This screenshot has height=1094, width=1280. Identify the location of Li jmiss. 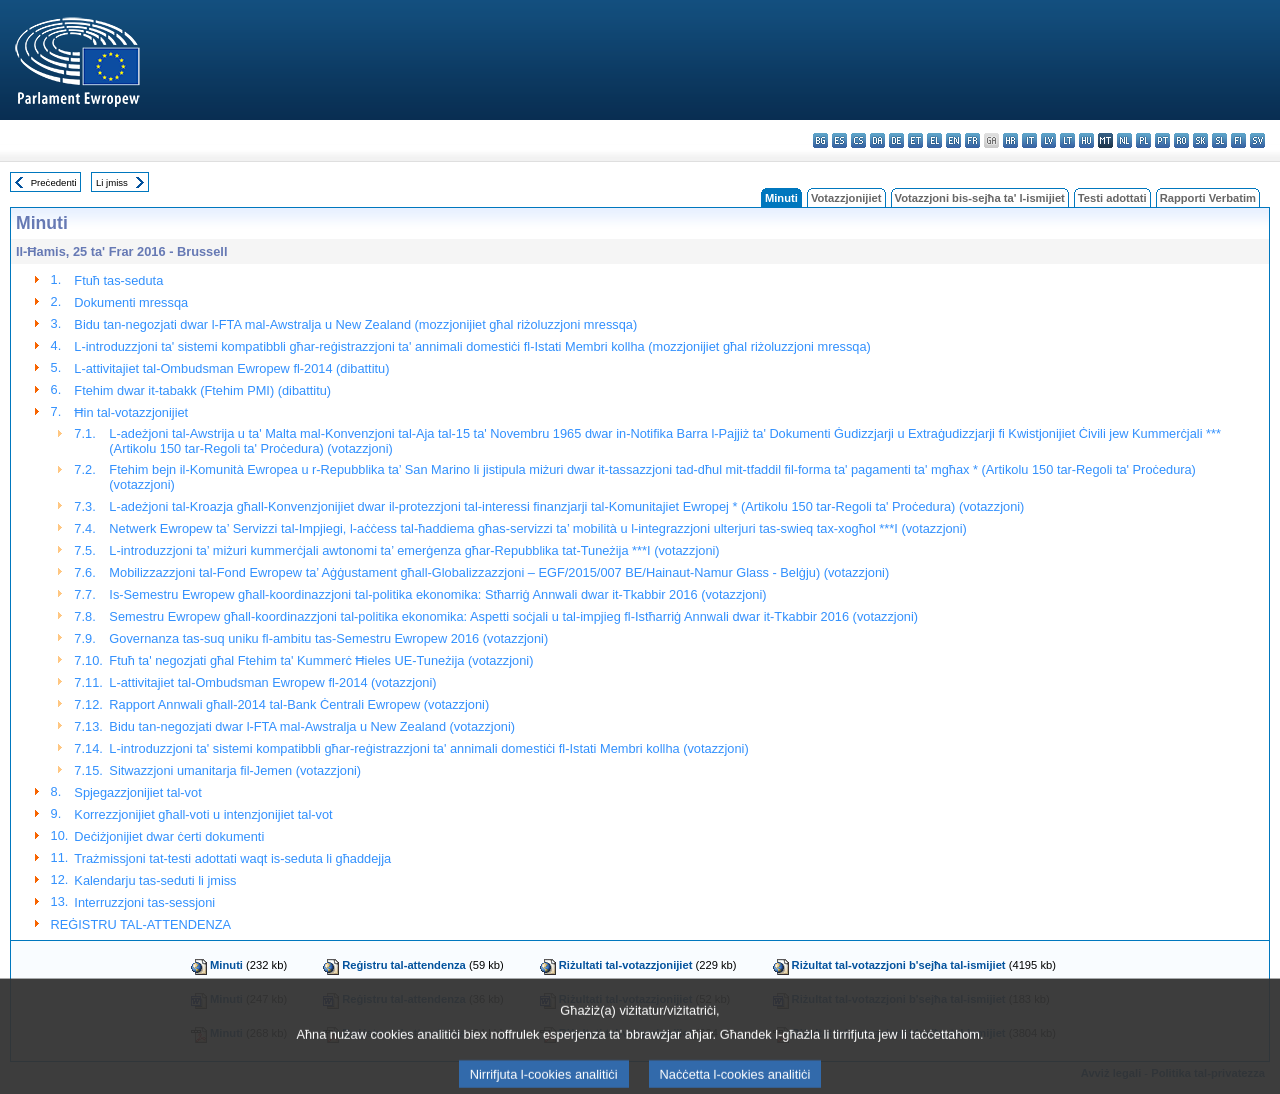
(112, 182).